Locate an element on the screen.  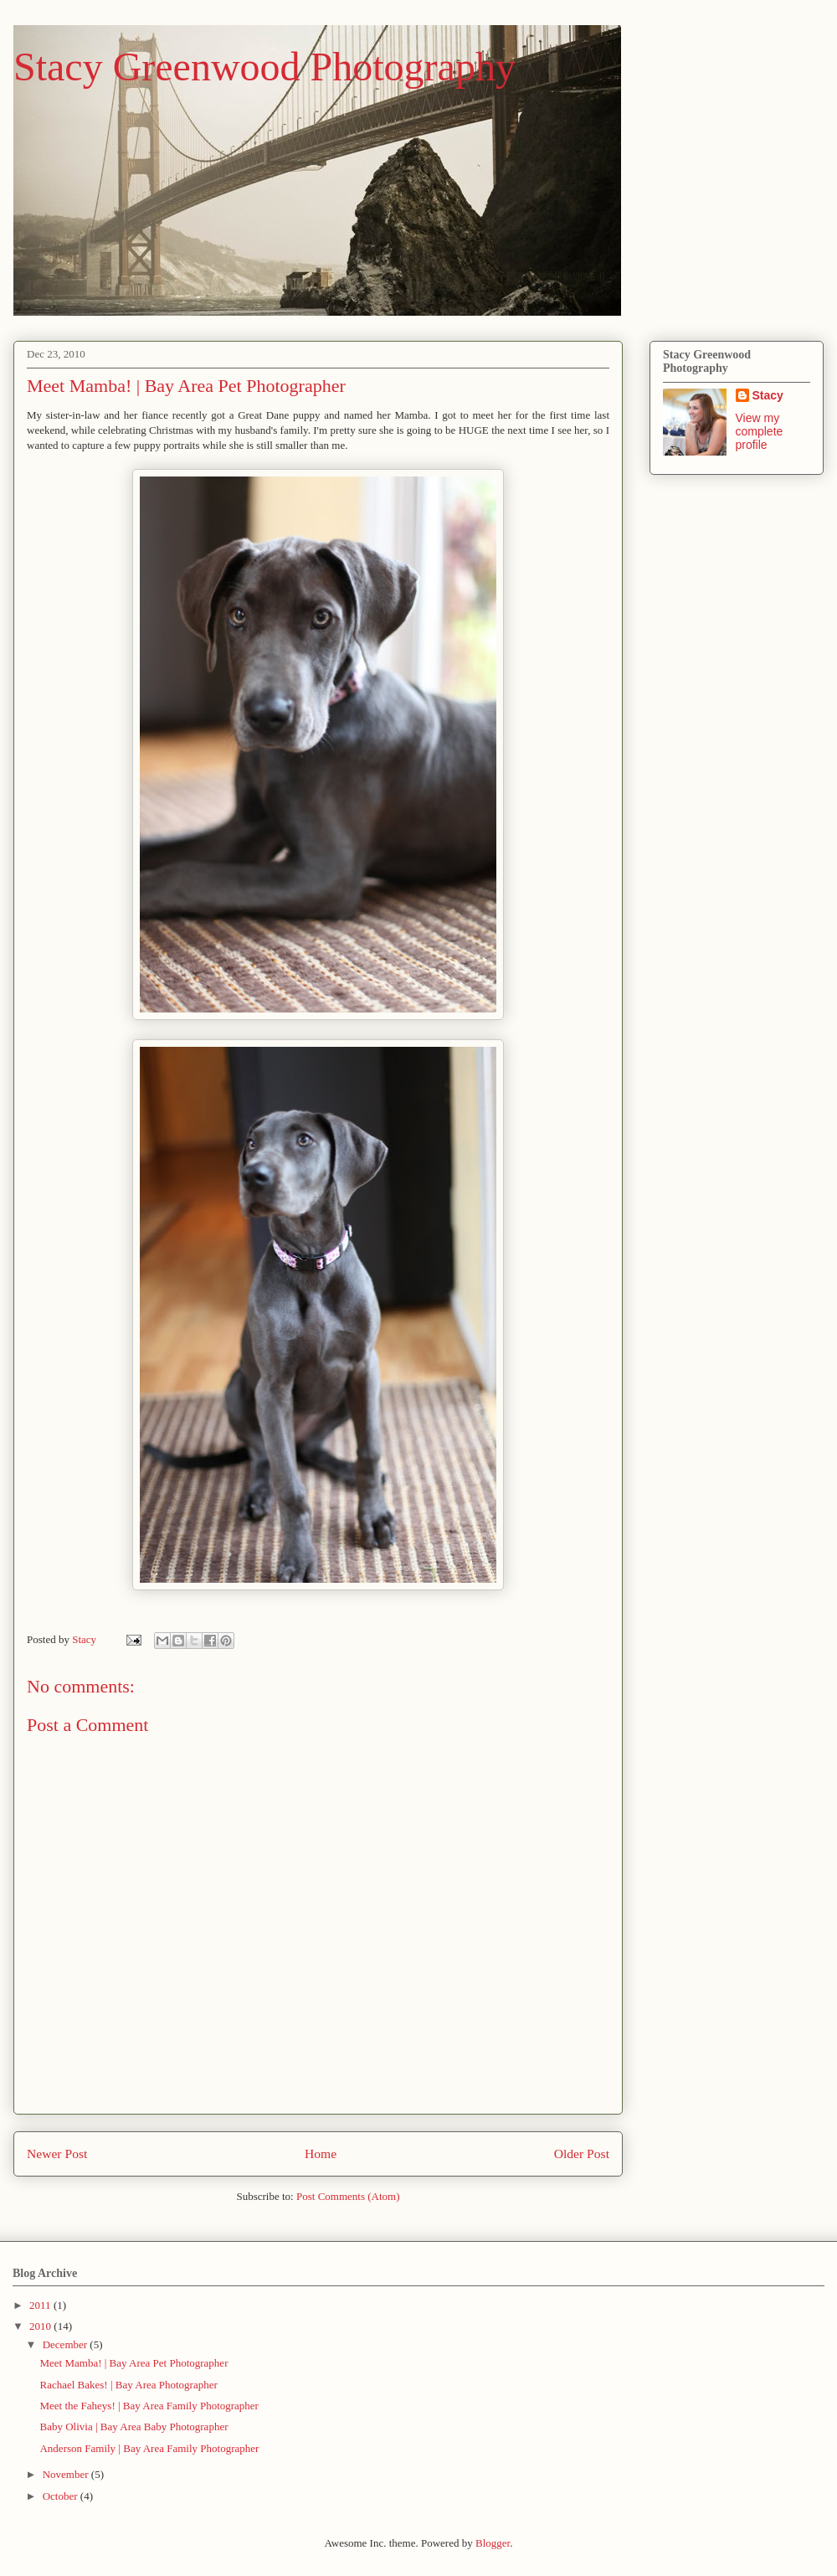
Meet Mamba! | Bay Area Pet Photographer is located at coordinates (133, 2363).